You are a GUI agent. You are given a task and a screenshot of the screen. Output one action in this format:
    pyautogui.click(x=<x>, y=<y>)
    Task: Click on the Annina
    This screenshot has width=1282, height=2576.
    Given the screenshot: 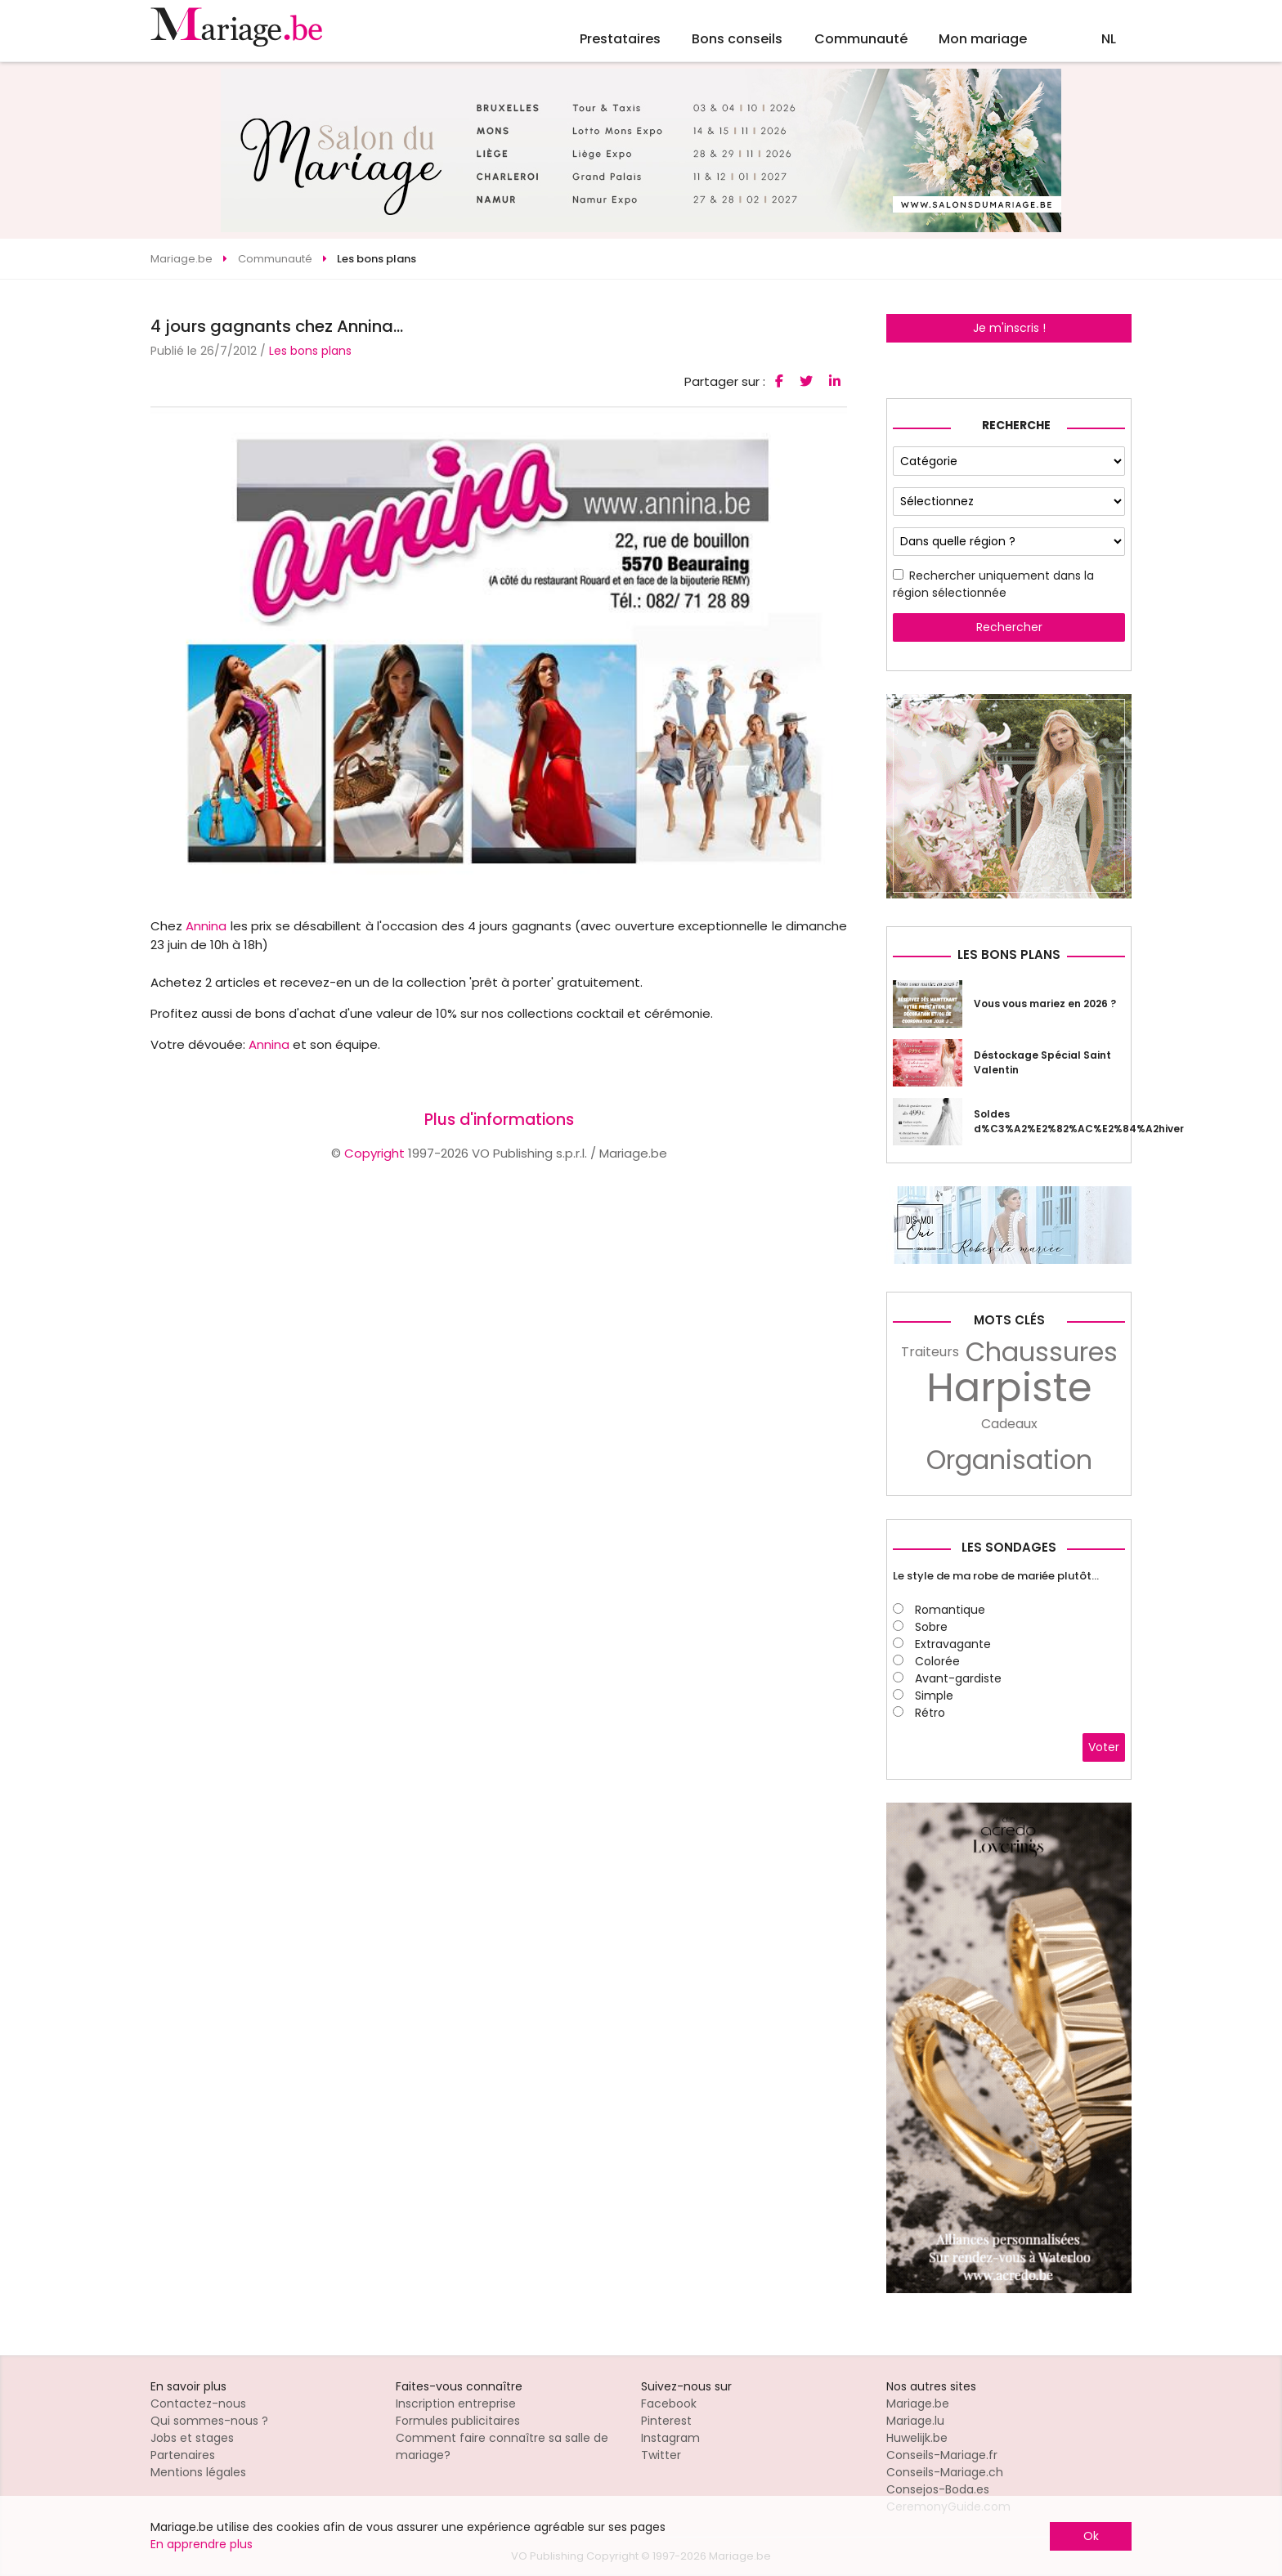 What is the action you would take?
    pyautogui.click(x=206, y=925)
    